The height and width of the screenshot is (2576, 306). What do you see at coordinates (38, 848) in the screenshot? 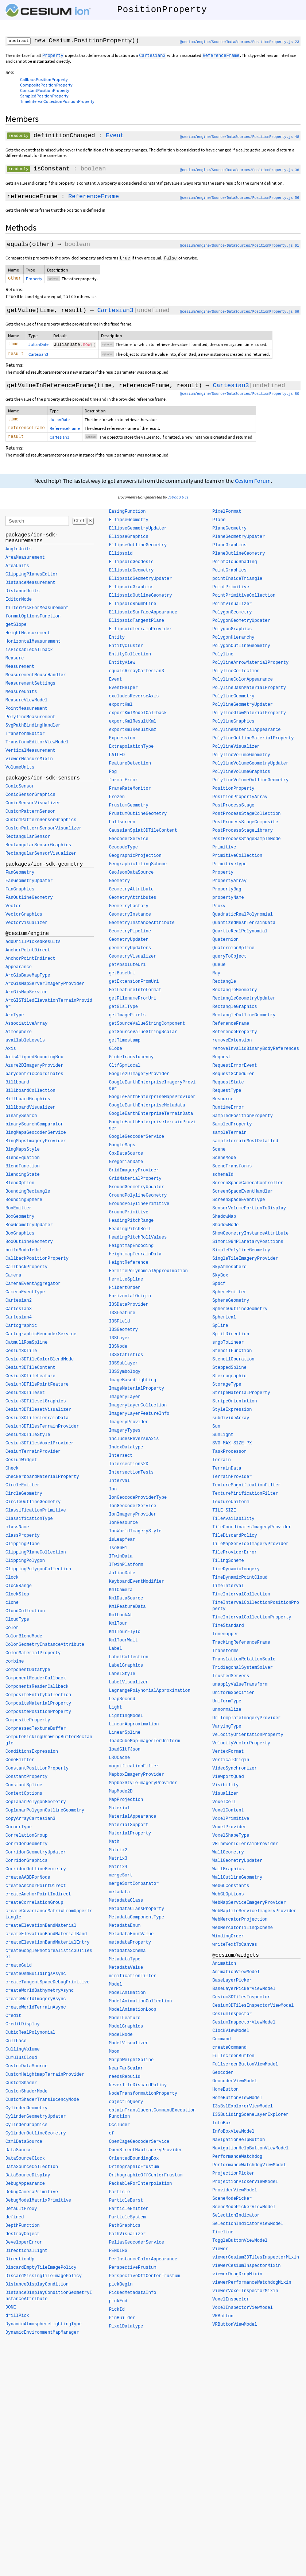
I see `RectangularSensorGraphics` at bounding box center [38, 848].